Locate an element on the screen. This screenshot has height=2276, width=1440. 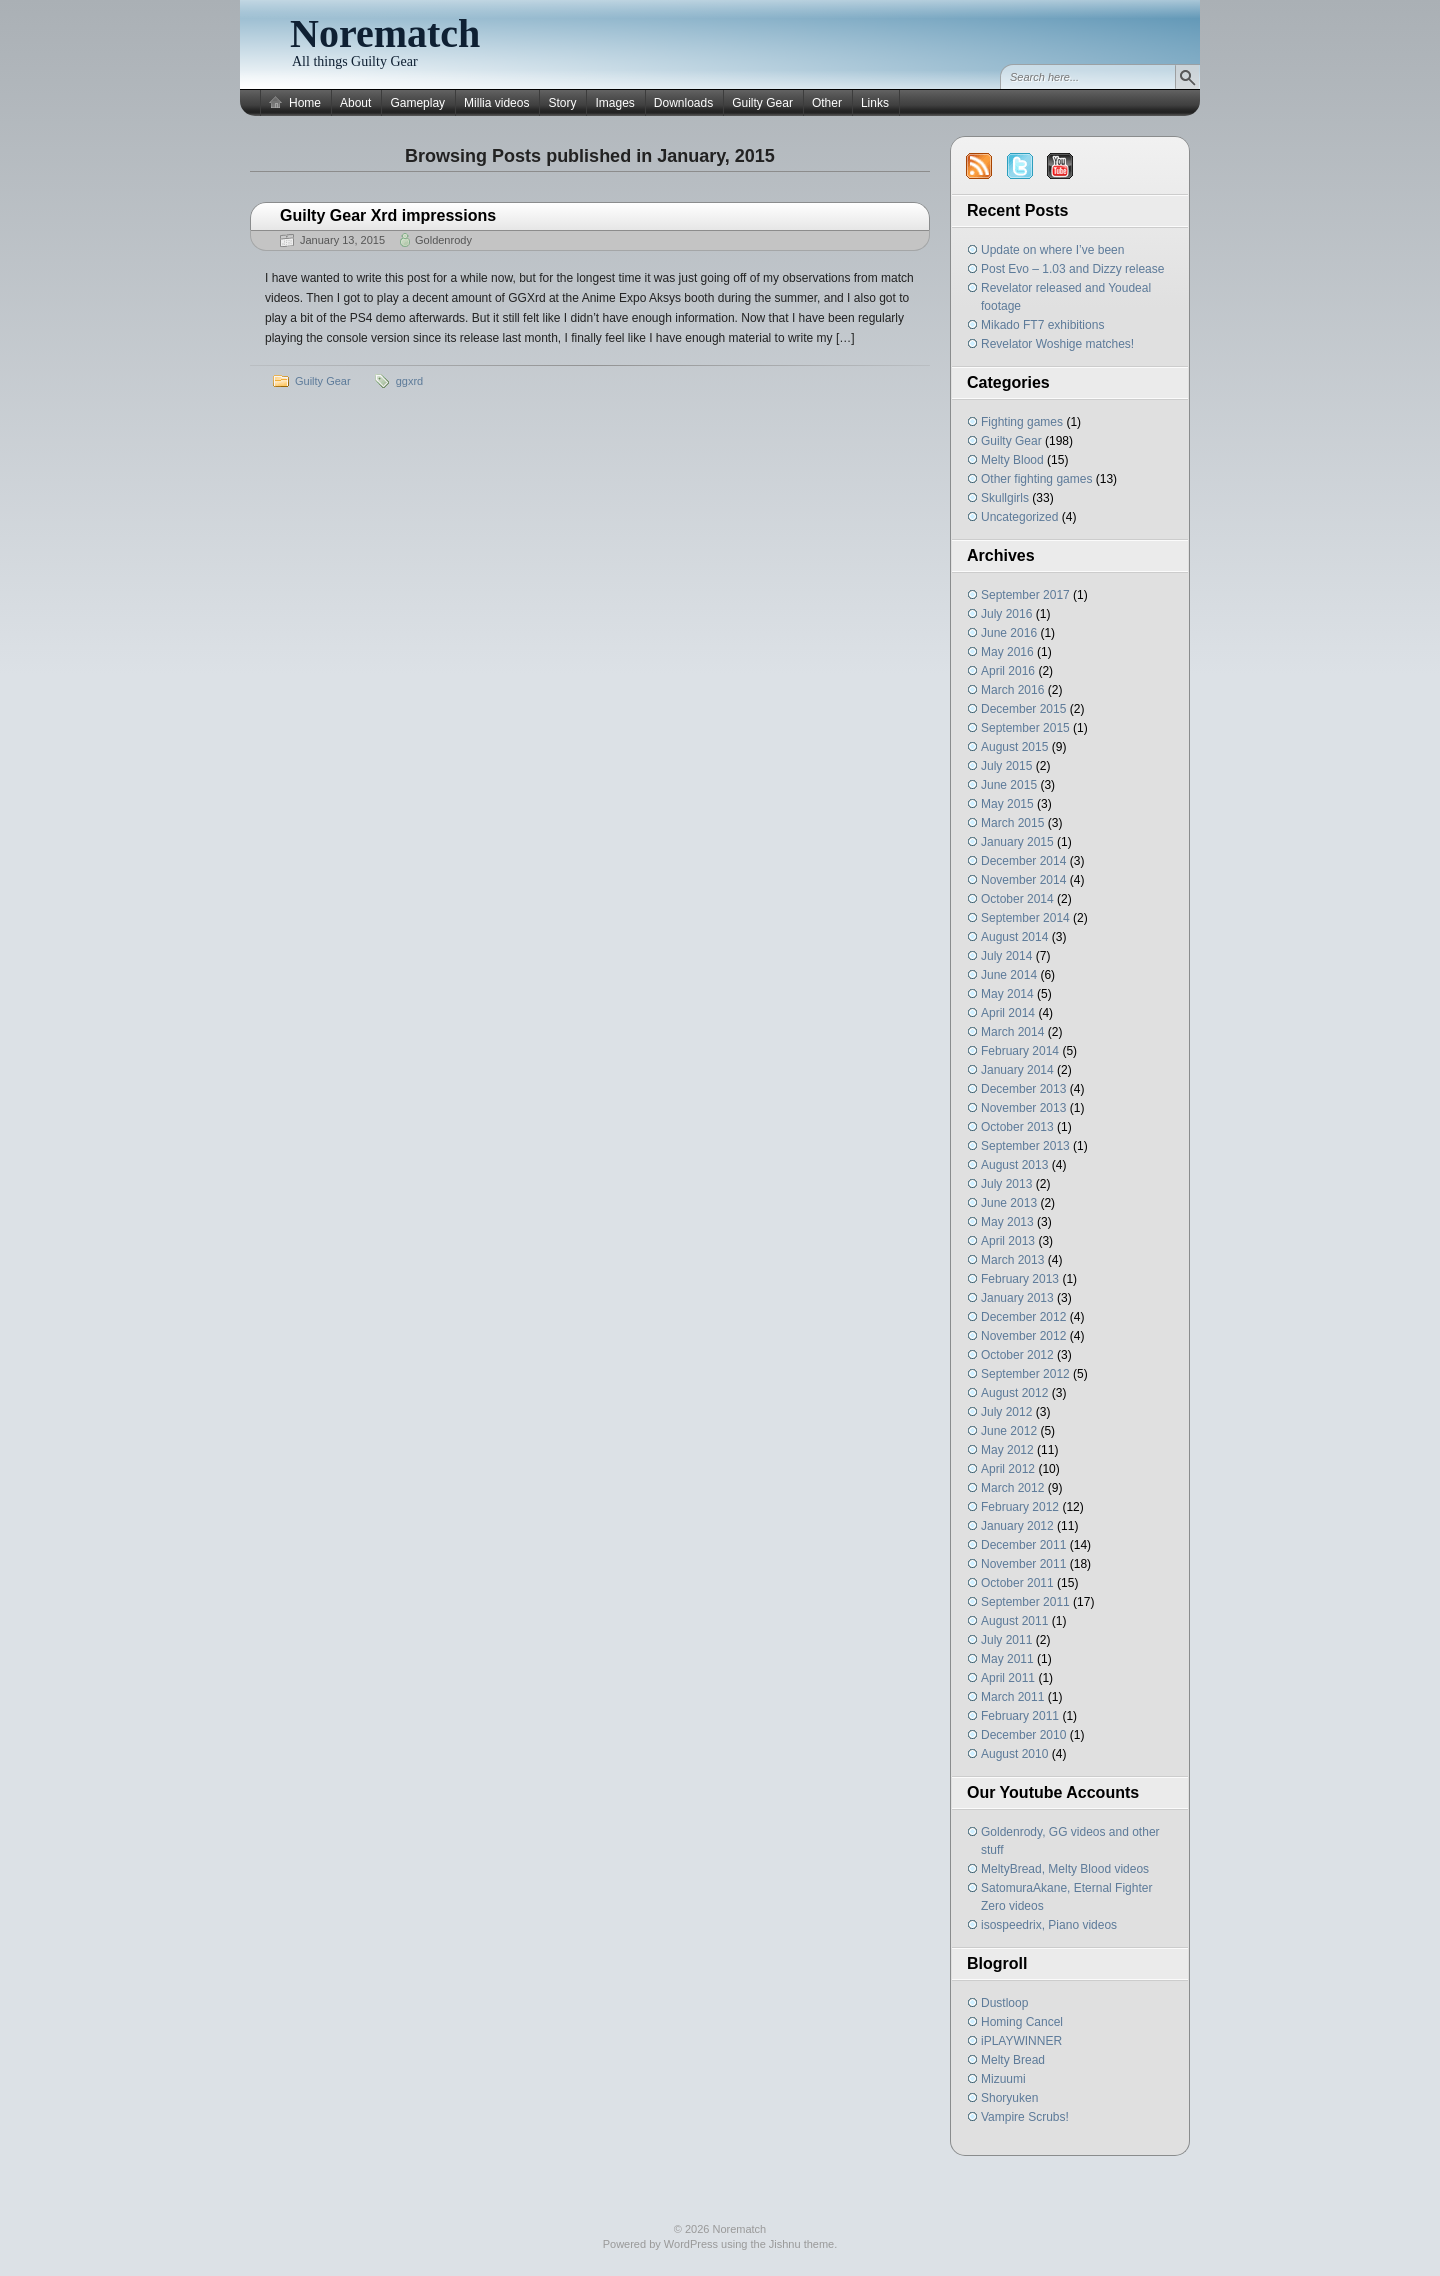
Skullgirls is located at coordinates (1005, 498).